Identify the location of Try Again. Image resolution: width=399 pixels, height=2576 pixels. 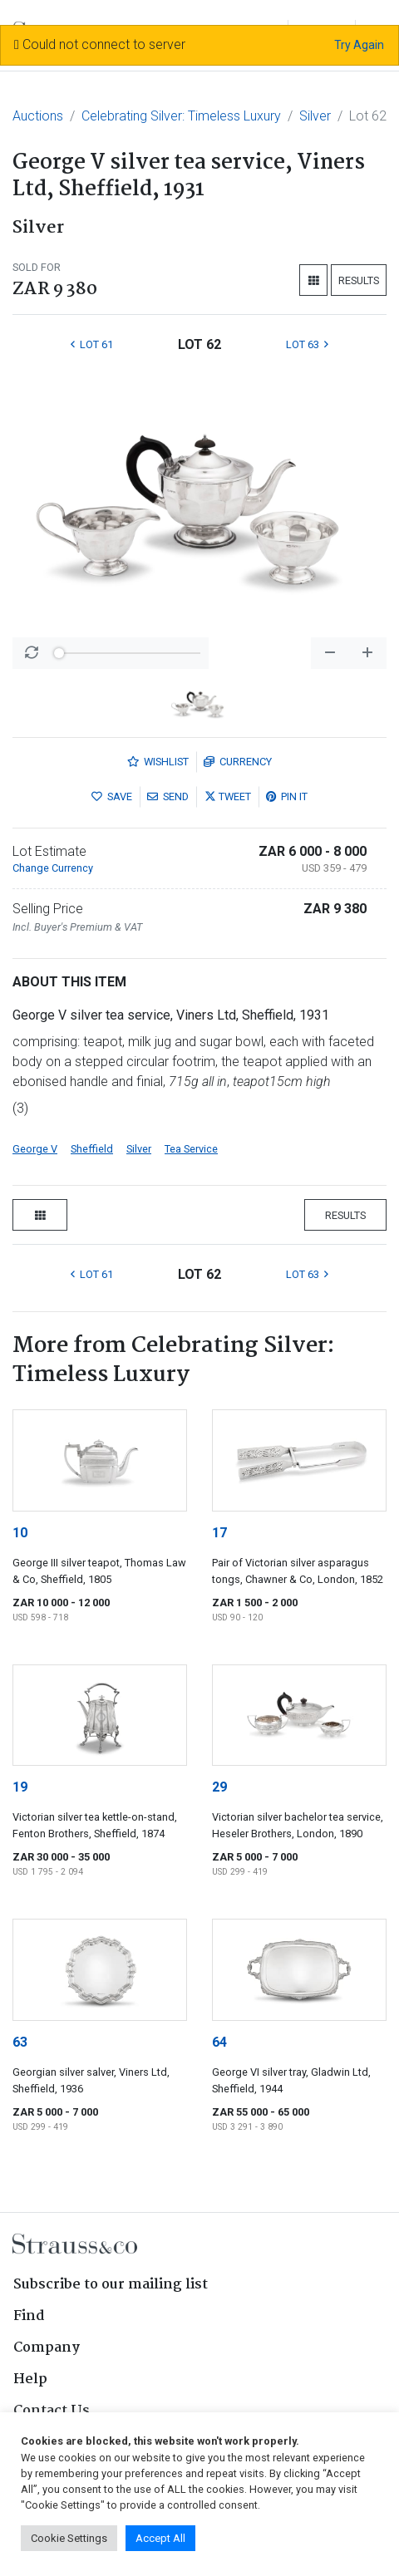
(359, 45).